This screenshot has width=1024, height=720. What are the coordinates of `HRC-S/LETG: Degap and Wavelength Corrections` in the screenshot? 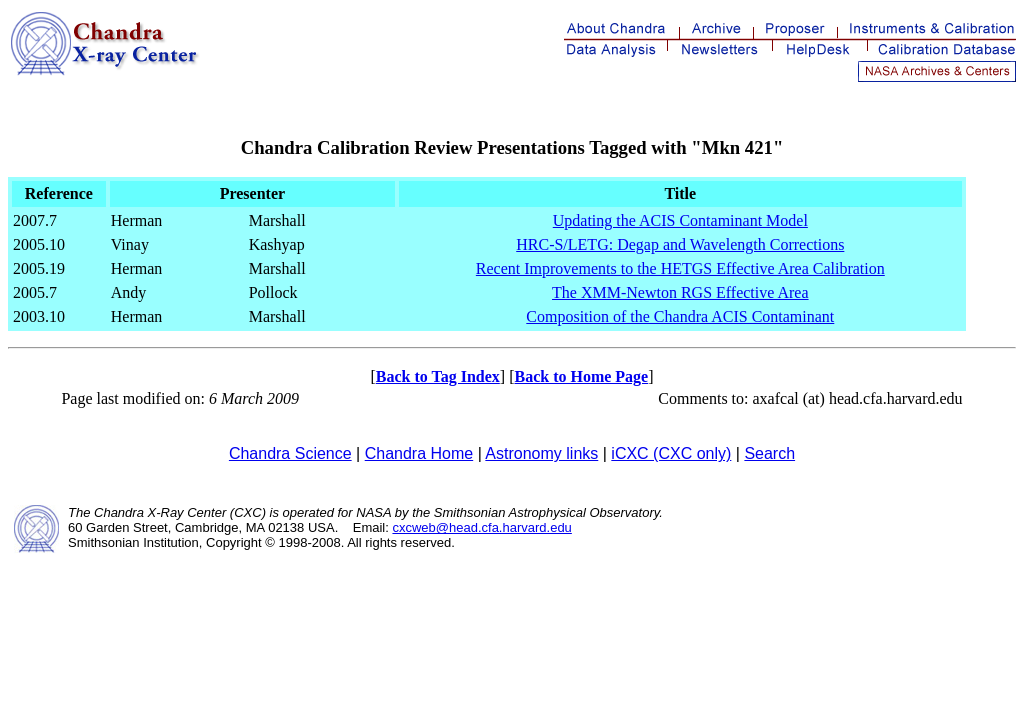 It's located at (680, 244).